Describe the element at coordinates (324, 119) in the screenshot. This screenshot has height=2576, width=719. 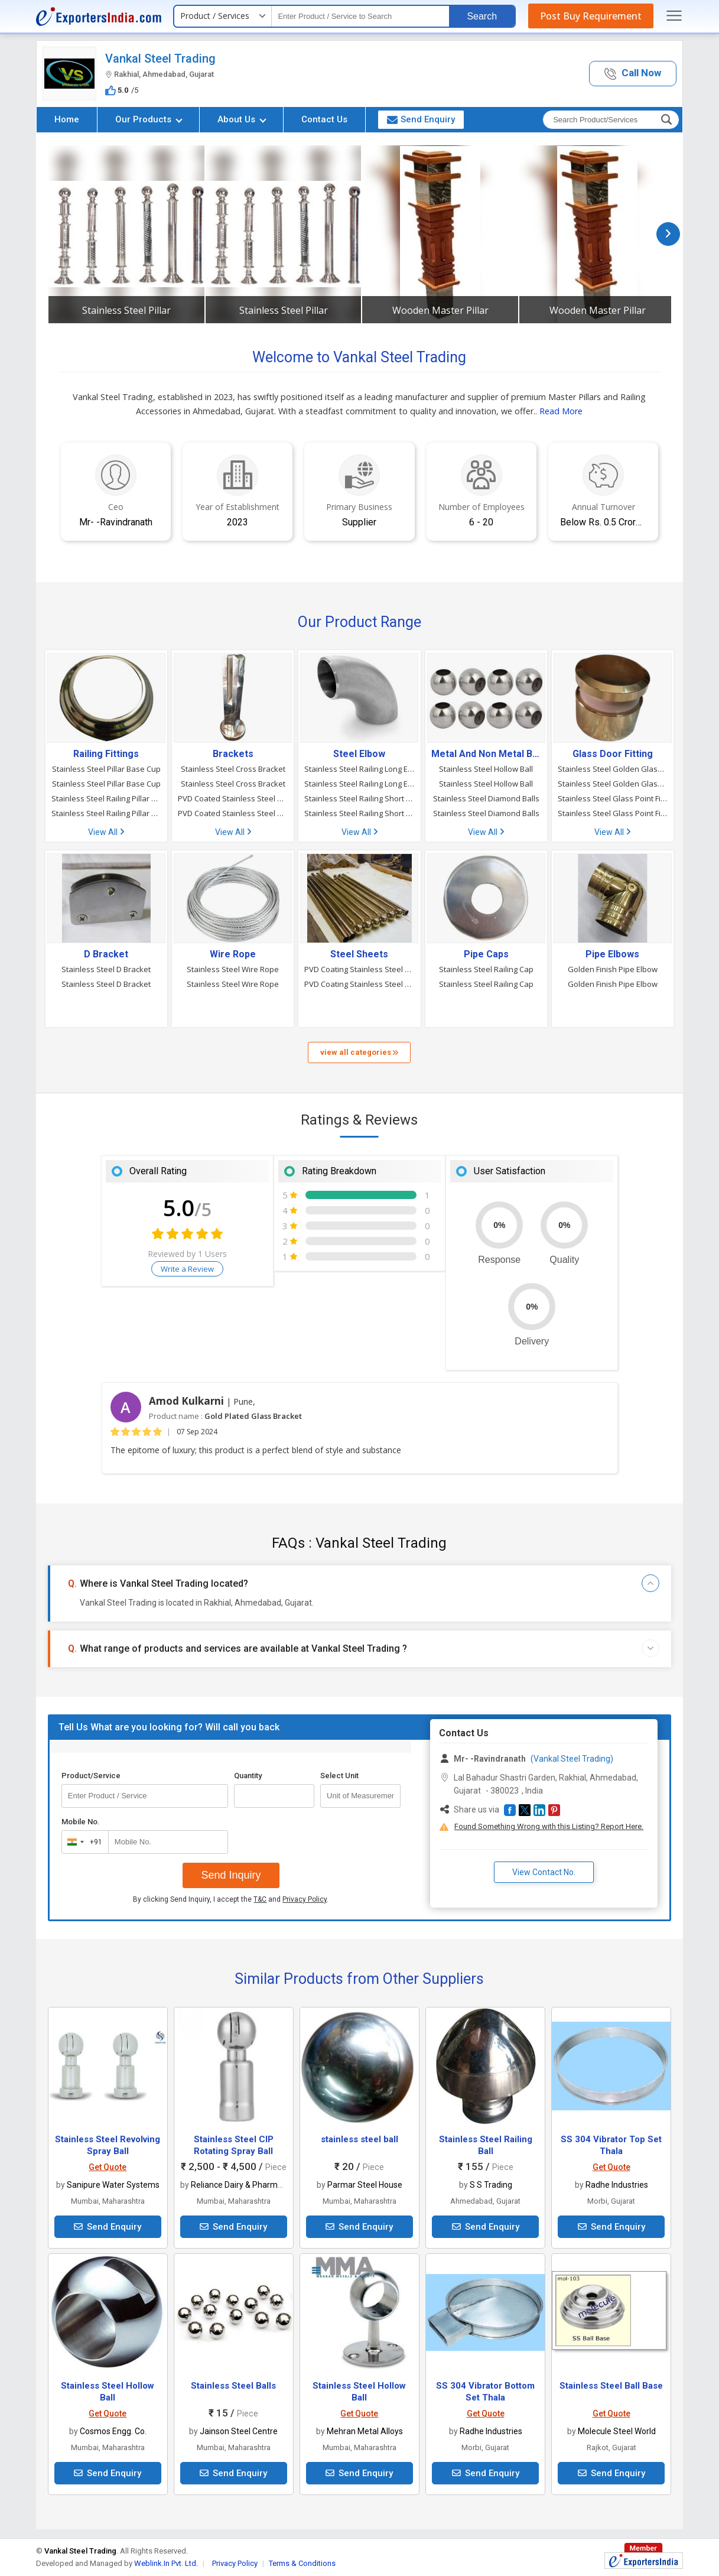
I see `Contact Us` at that location.